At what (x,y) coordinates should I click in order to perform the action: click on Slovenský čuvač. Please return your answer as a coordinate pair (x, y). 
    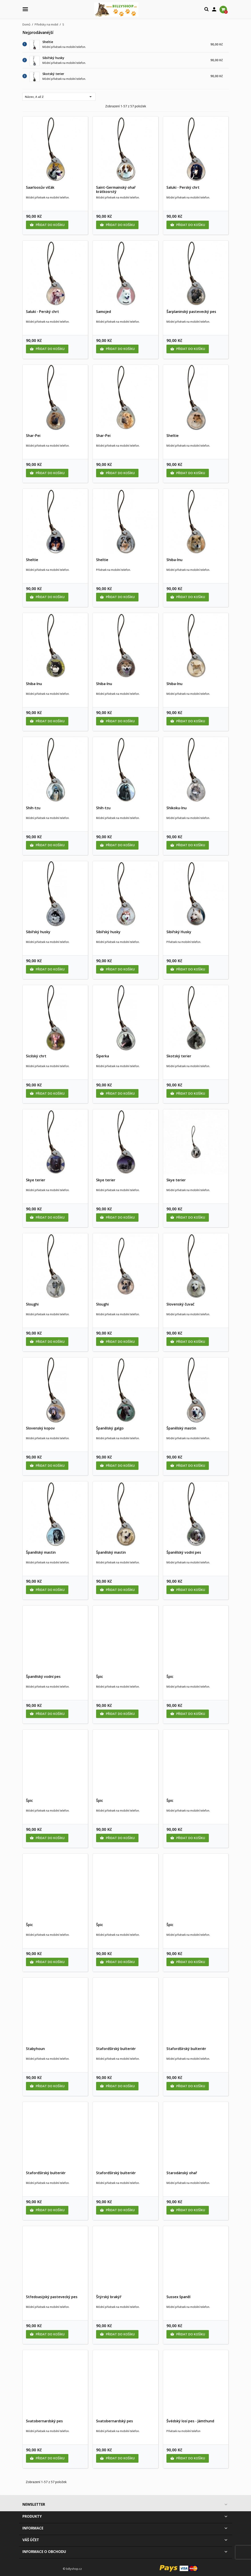
    Looking at the image, I should click on (180, 1304).